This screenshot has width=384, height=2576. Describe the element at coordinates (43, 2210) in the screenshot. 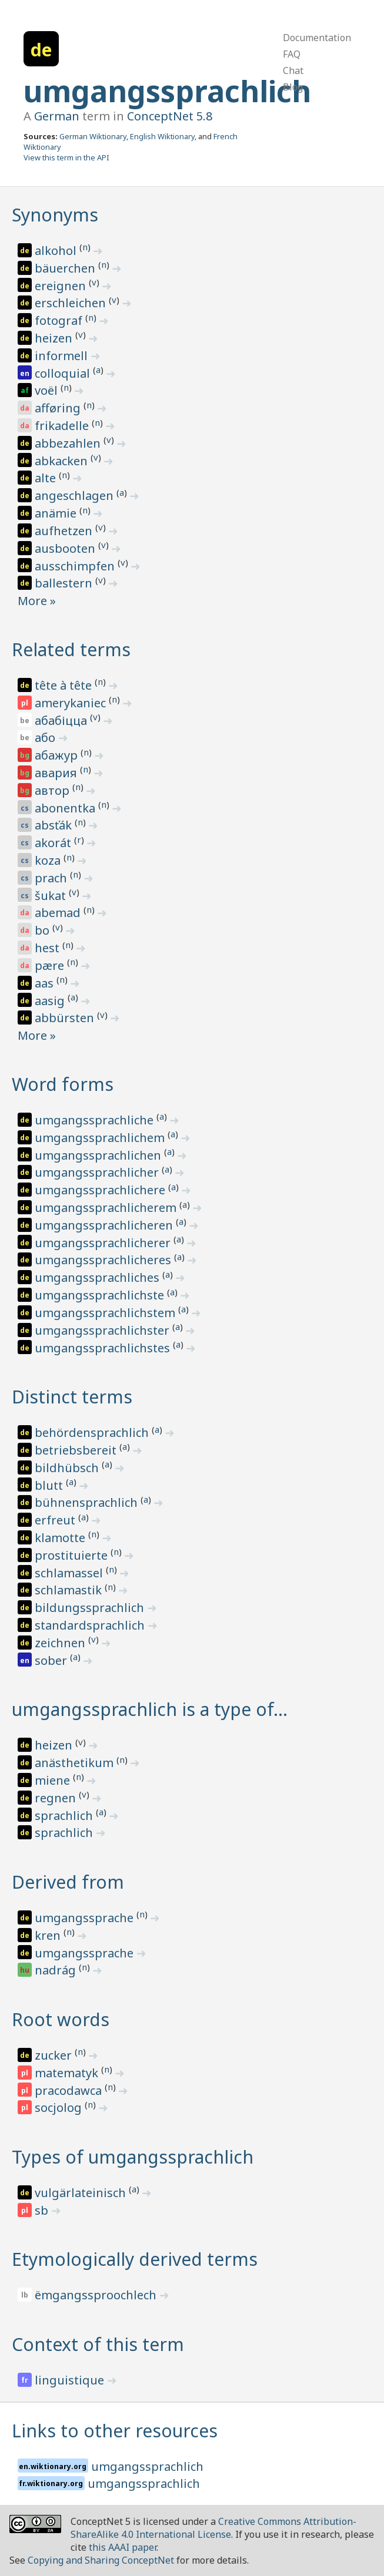

I see `sb` at that location.